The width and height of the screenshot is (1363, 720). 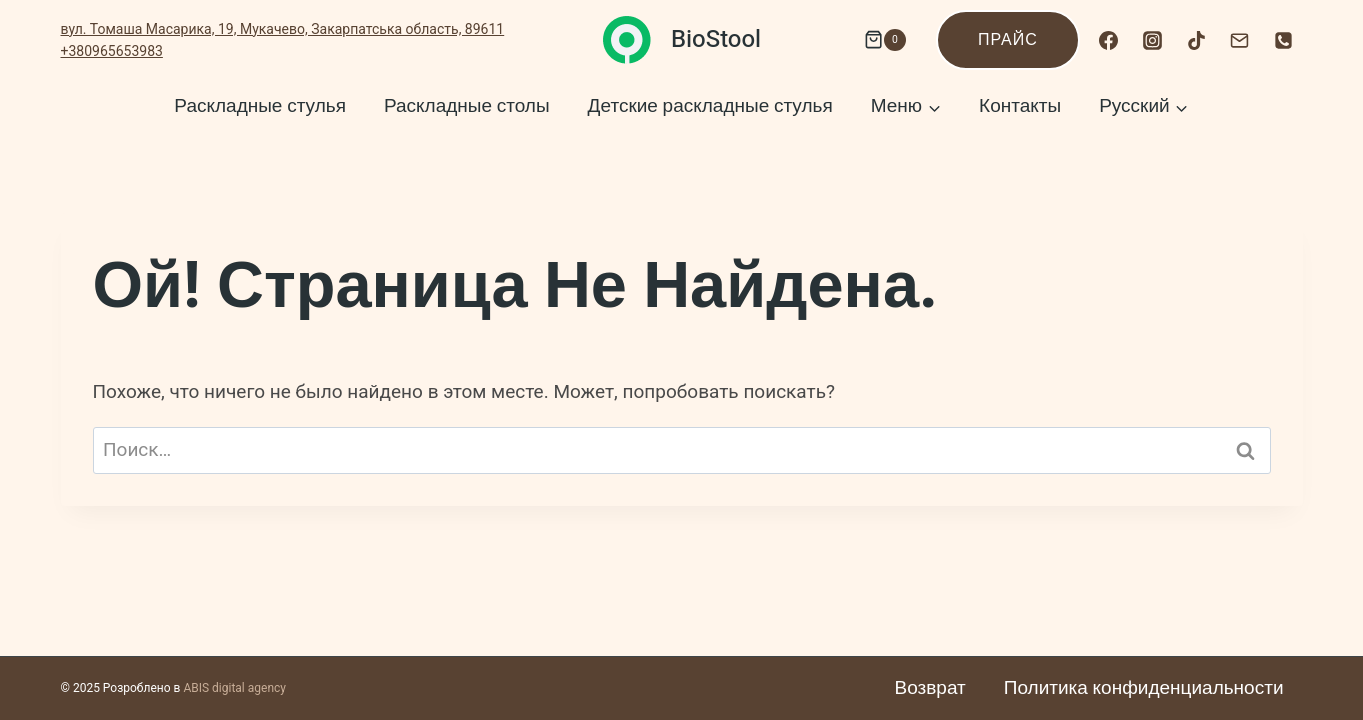 What do you see at coordinates (260, 106) in the screenshot?
I see `Раскладные стулья` at bounding box center [260, 106].